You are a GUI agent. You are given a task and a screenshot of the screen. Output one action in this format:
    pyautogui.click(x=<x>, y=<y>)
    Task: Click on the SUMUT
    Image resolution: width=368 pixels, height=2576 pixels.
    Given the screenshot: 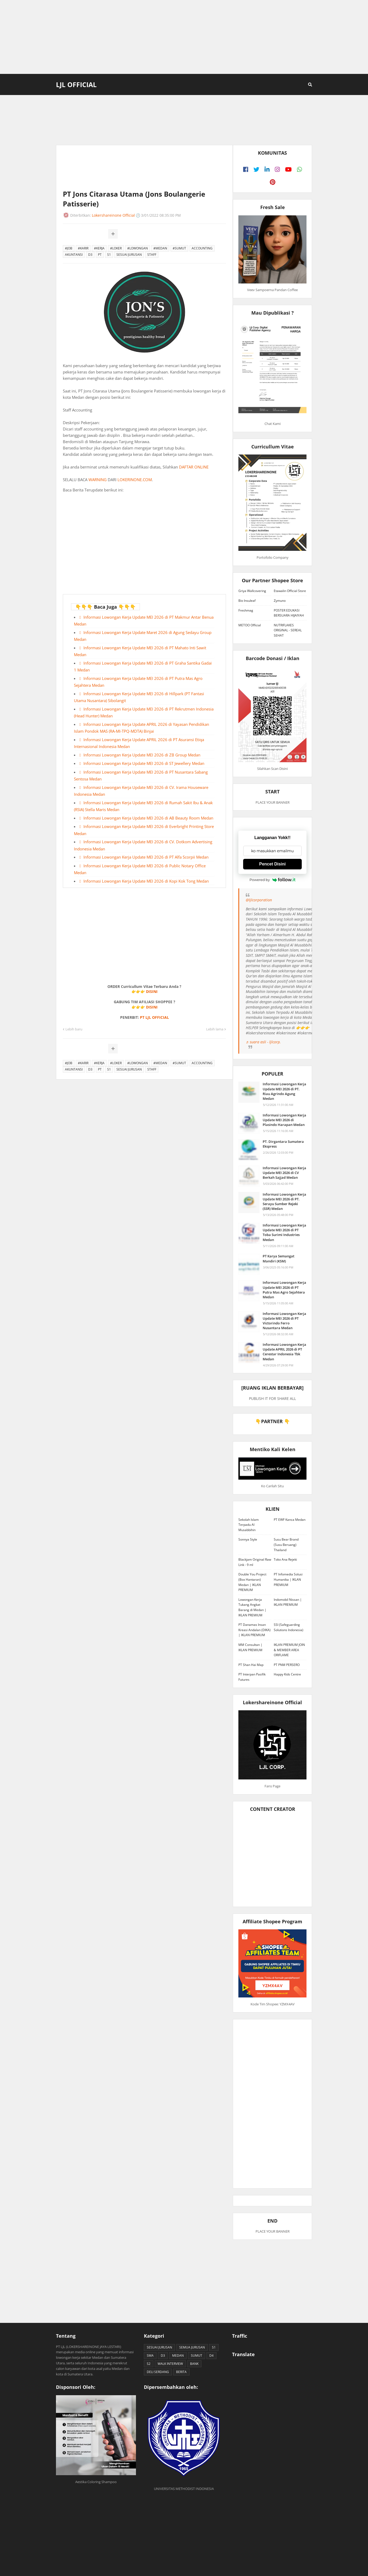 What is the action you would take?
    pyautogui.click(x=196, y=2355)
    